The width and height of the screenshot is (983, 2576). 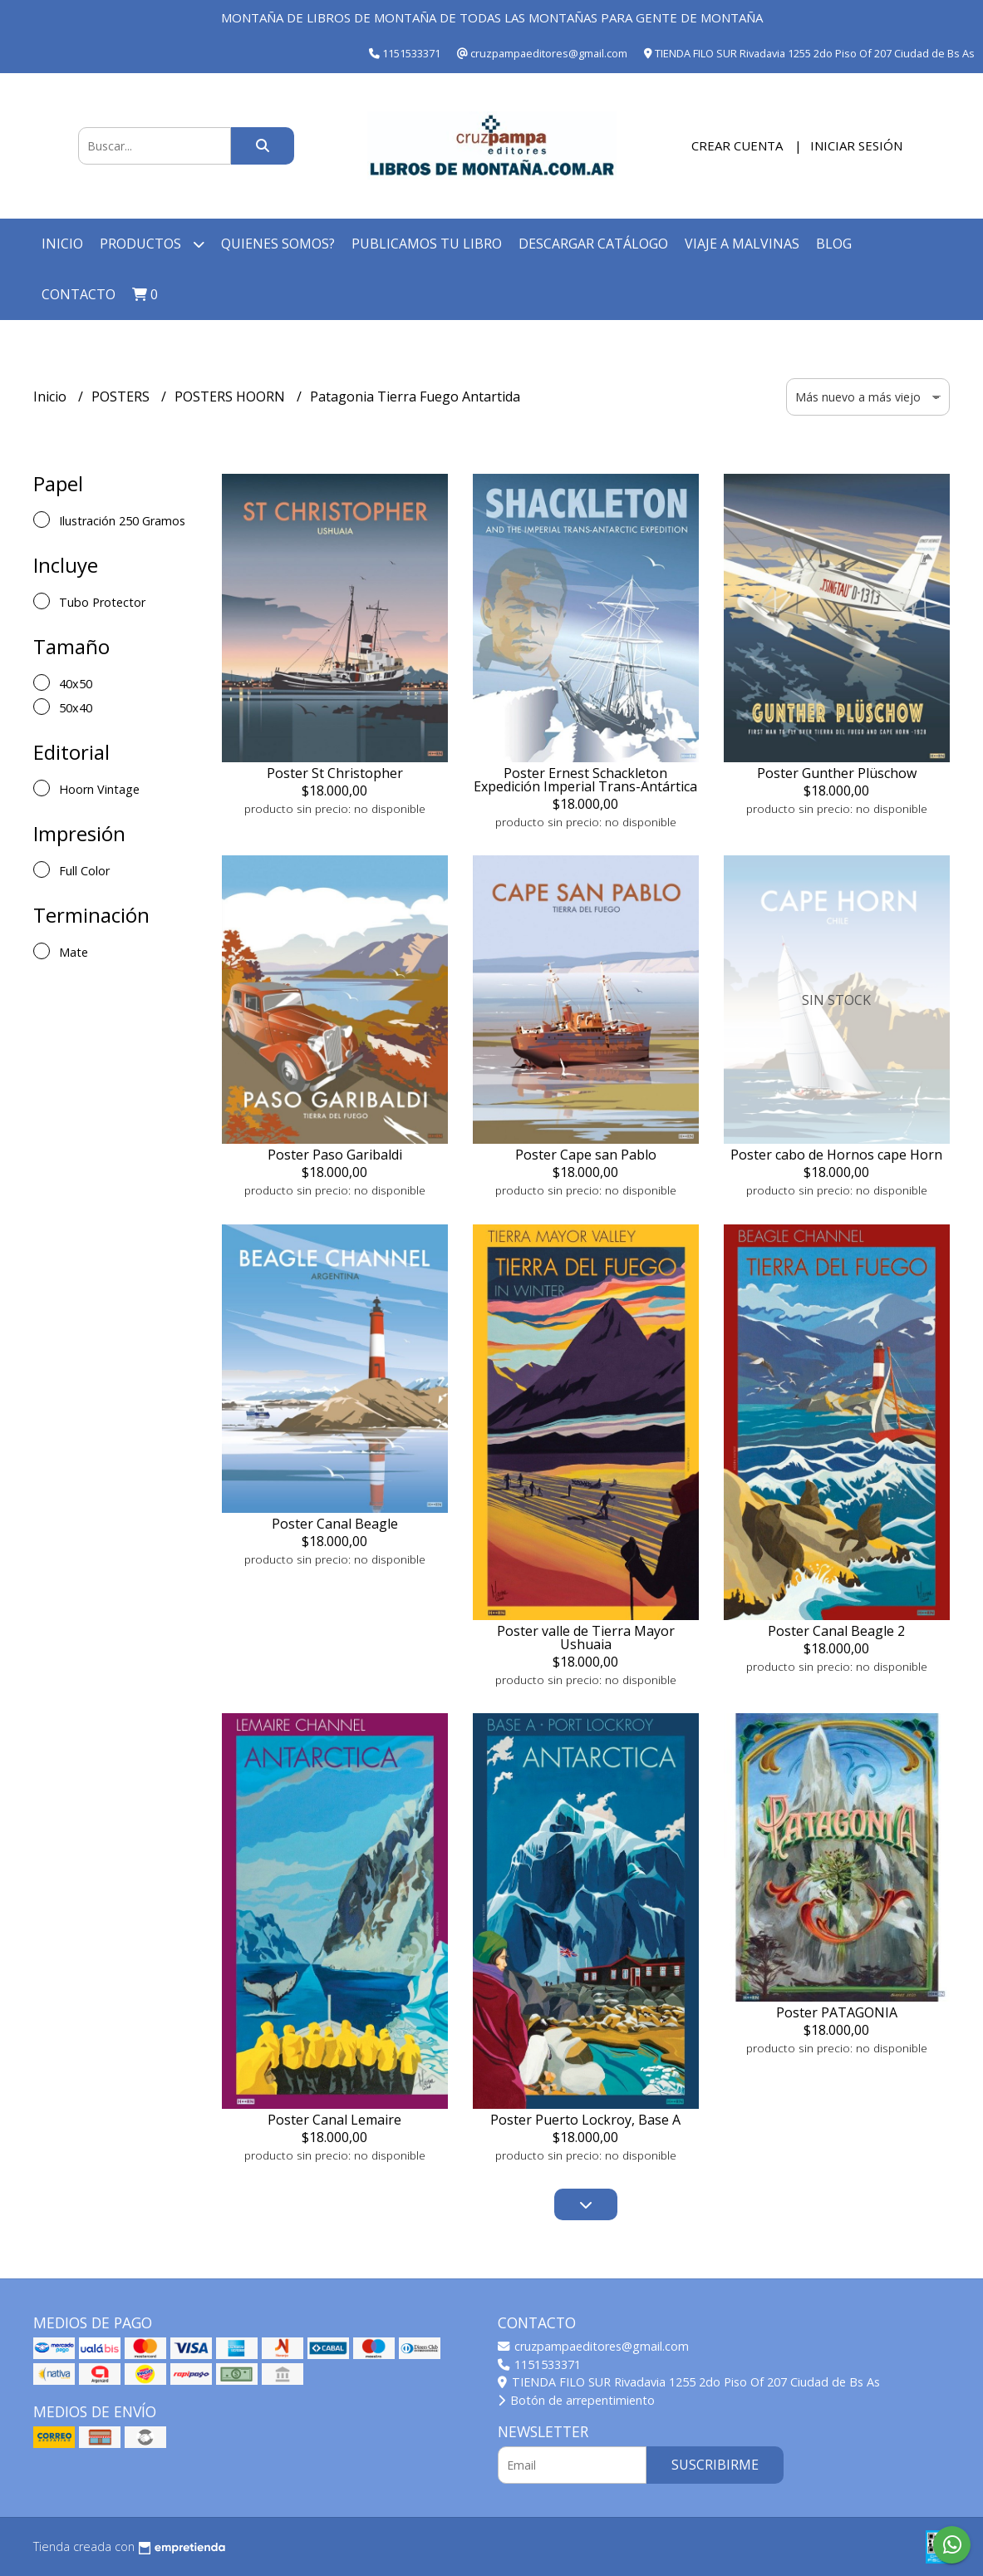 I want to click on 1151533371, so click(x=539, y=2364).